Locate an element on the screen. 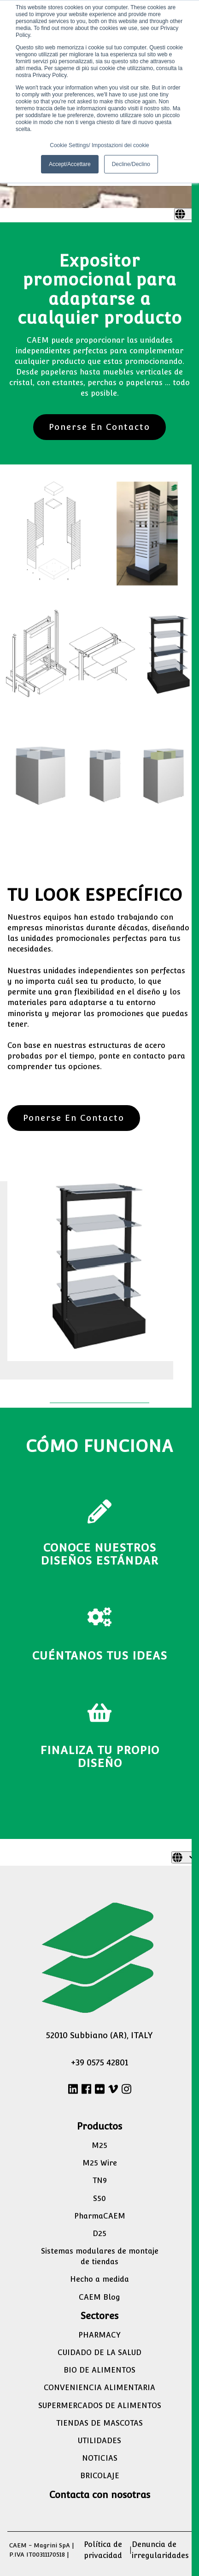 This screenshot has width=199, height=2576. SUPERMERCADOS DE ALIMENTOS [menuitem] is located at coordinates (99, 2405).